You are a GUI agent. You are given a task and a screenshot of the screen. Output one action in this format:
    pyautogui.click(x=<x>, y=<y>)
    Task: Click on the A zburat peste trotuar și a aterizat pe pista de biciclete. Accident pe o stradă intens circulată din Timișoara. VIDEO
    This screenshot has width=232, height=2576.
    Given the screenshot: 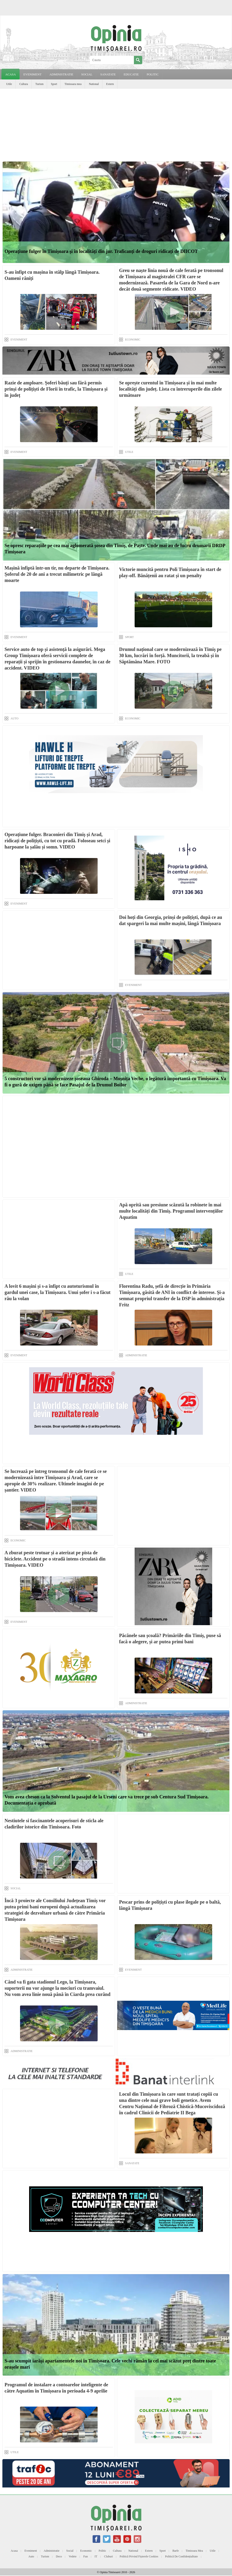 What is the action you would take?
    pyautogui.click(x=55, y=1559)
    